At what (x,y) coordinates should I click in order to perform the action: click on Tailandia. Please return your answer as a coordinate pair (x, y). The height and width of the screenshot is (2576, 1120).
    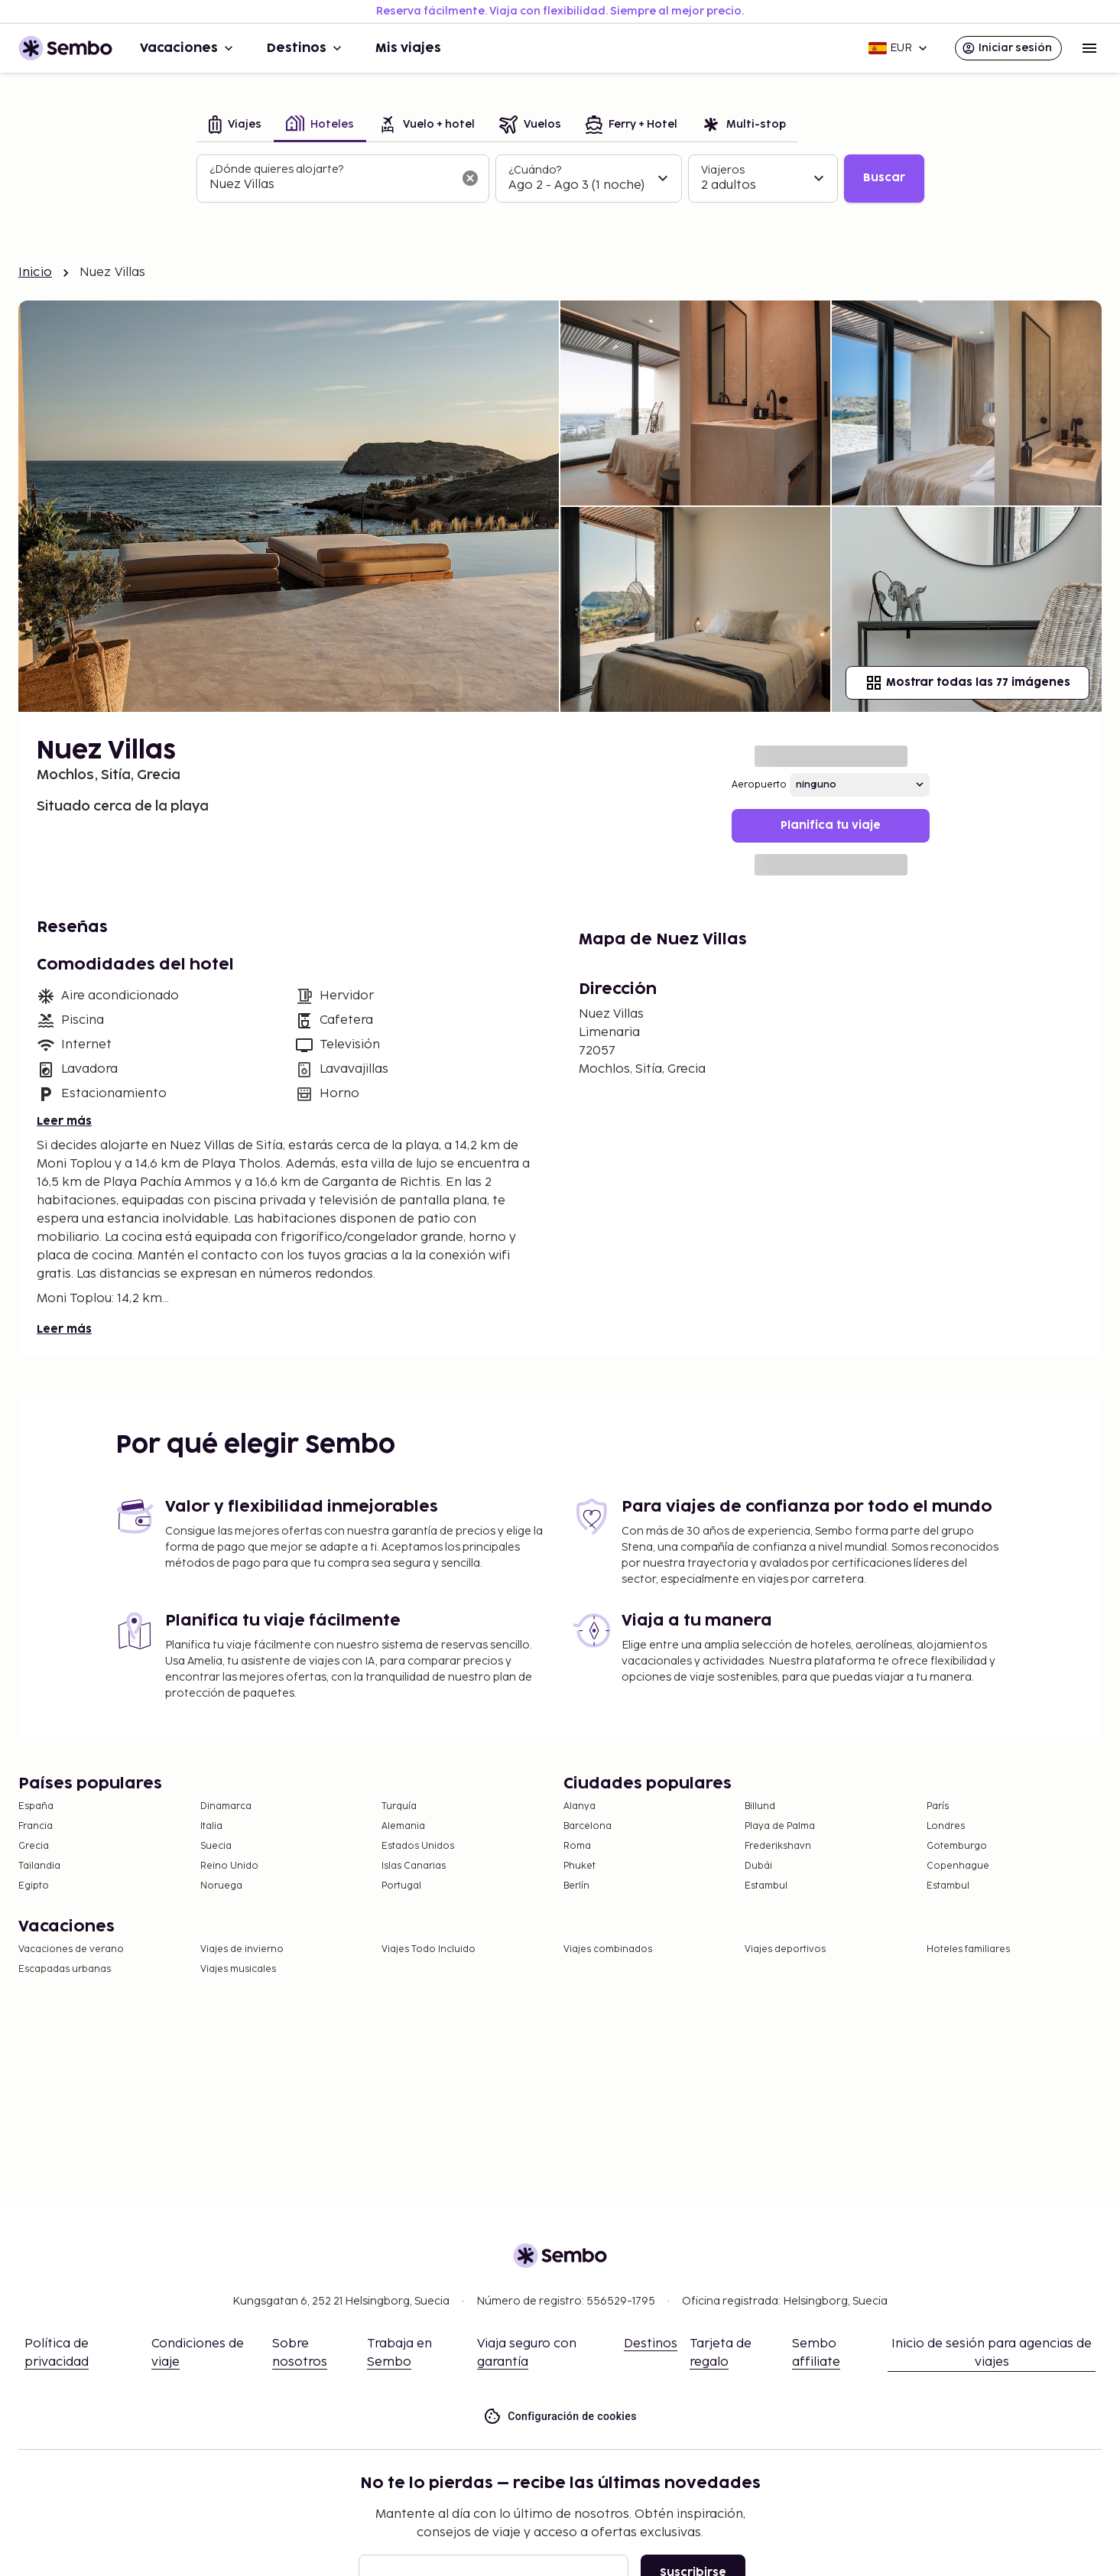
    Looking at the image, I should click on (39, 1866).